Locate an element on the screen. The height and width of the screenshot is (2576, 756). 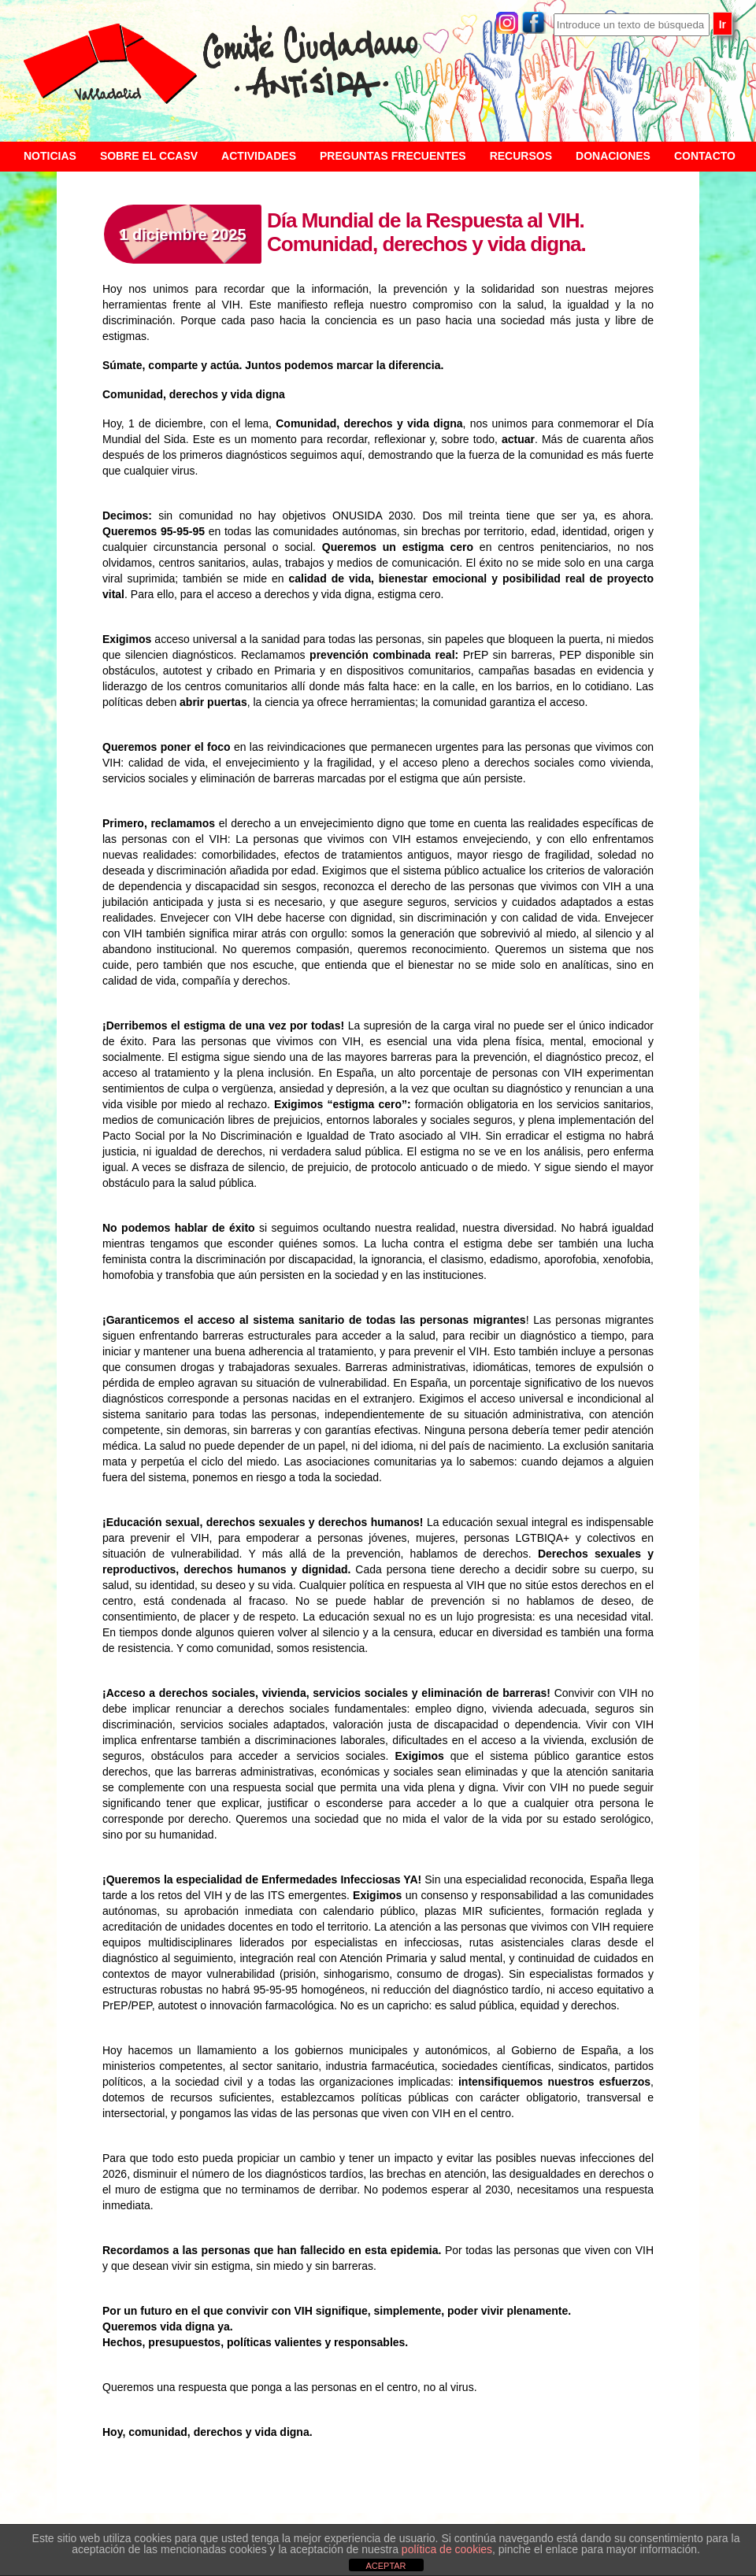
Donaciones is located at coordinates (613, 156).